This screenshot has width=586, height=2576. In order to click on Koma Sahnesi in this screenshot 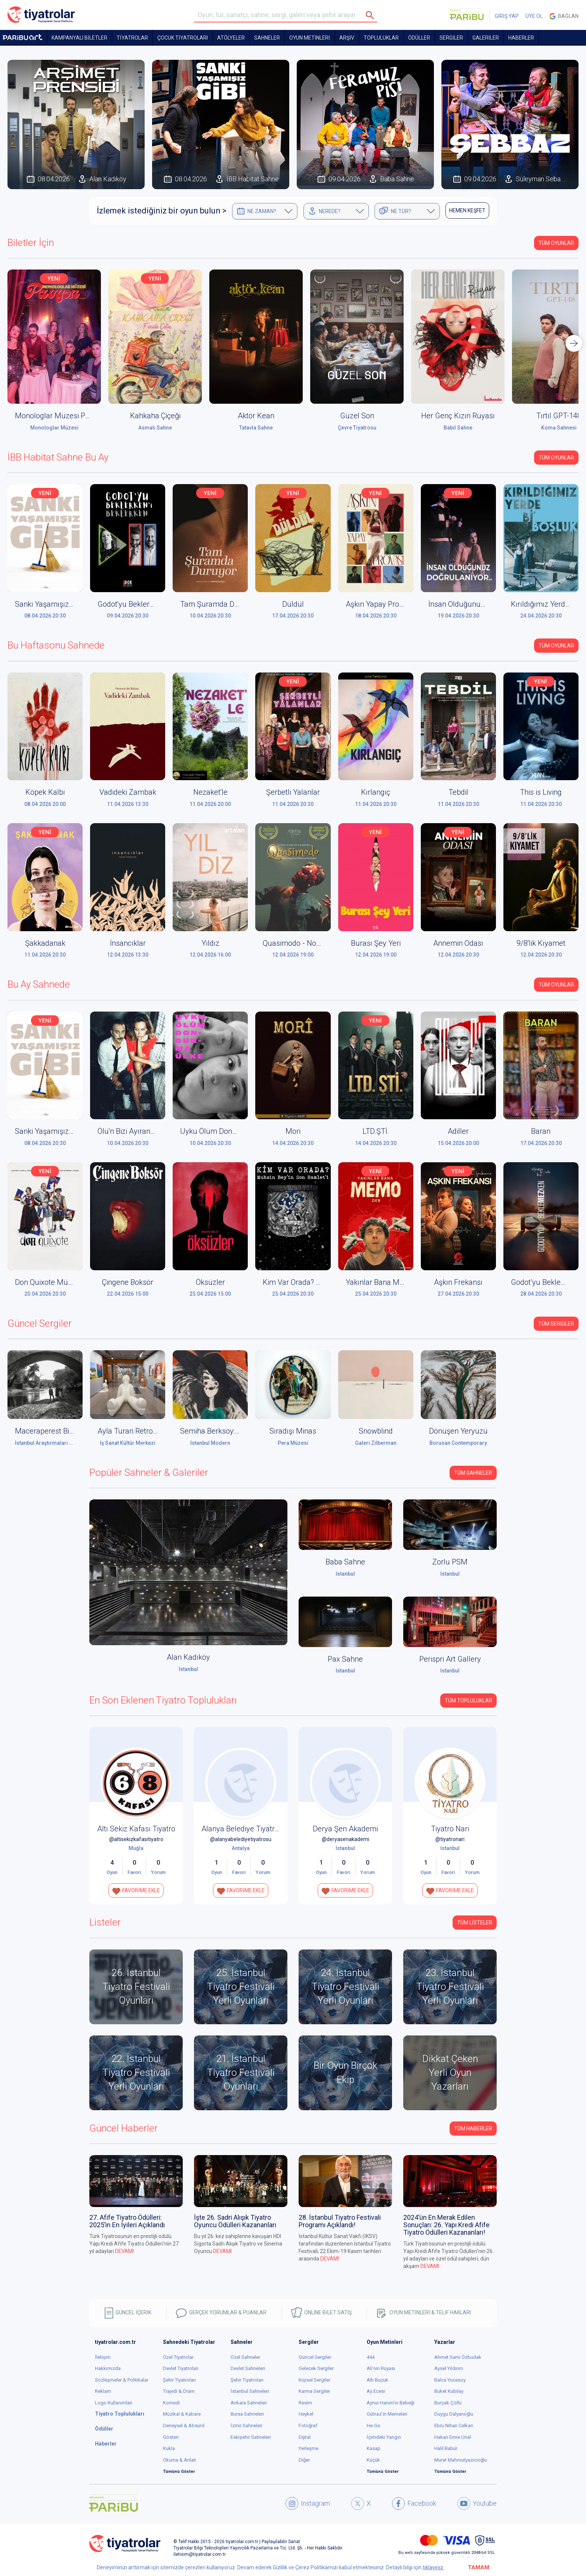, I will do `click(559, 428)`.